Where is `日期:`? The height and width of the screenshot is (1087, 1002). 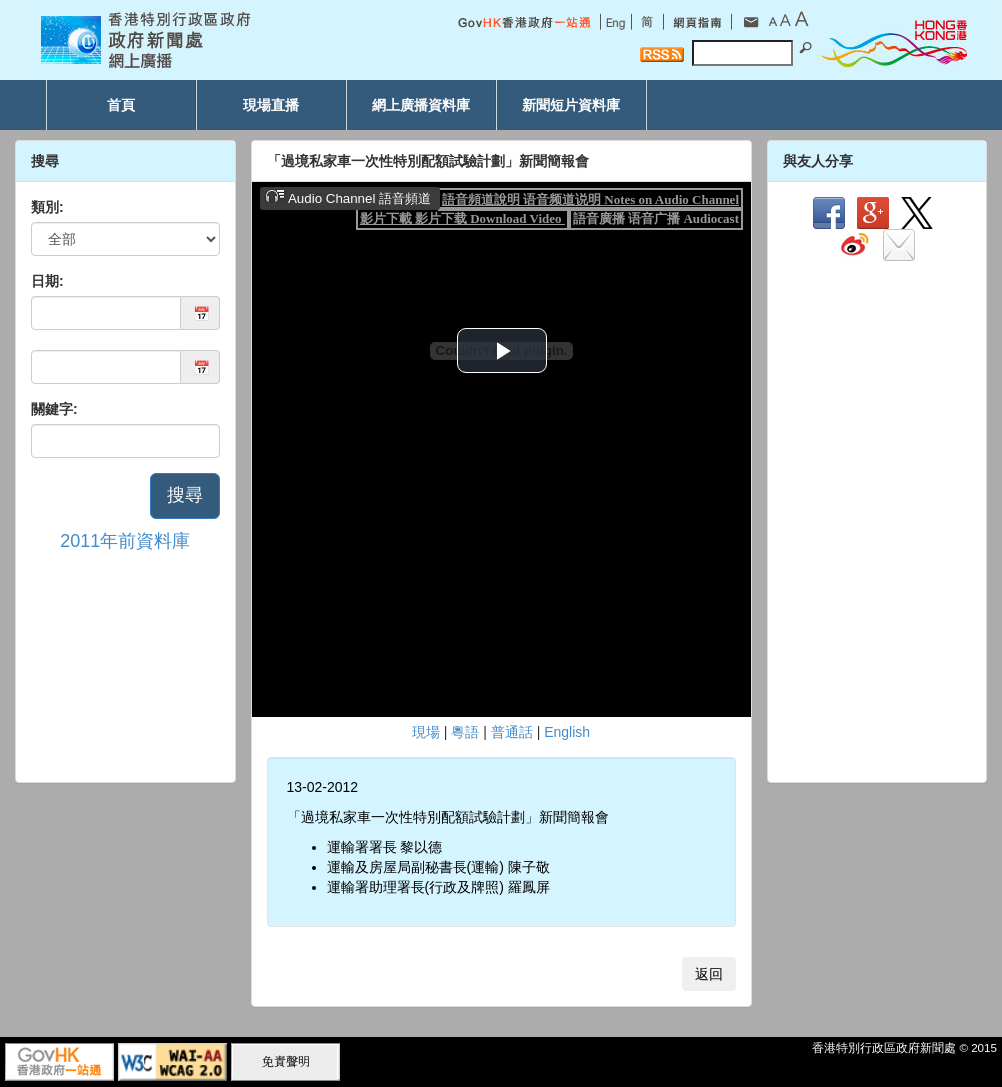
日期: is located at coordinates (47, 281).